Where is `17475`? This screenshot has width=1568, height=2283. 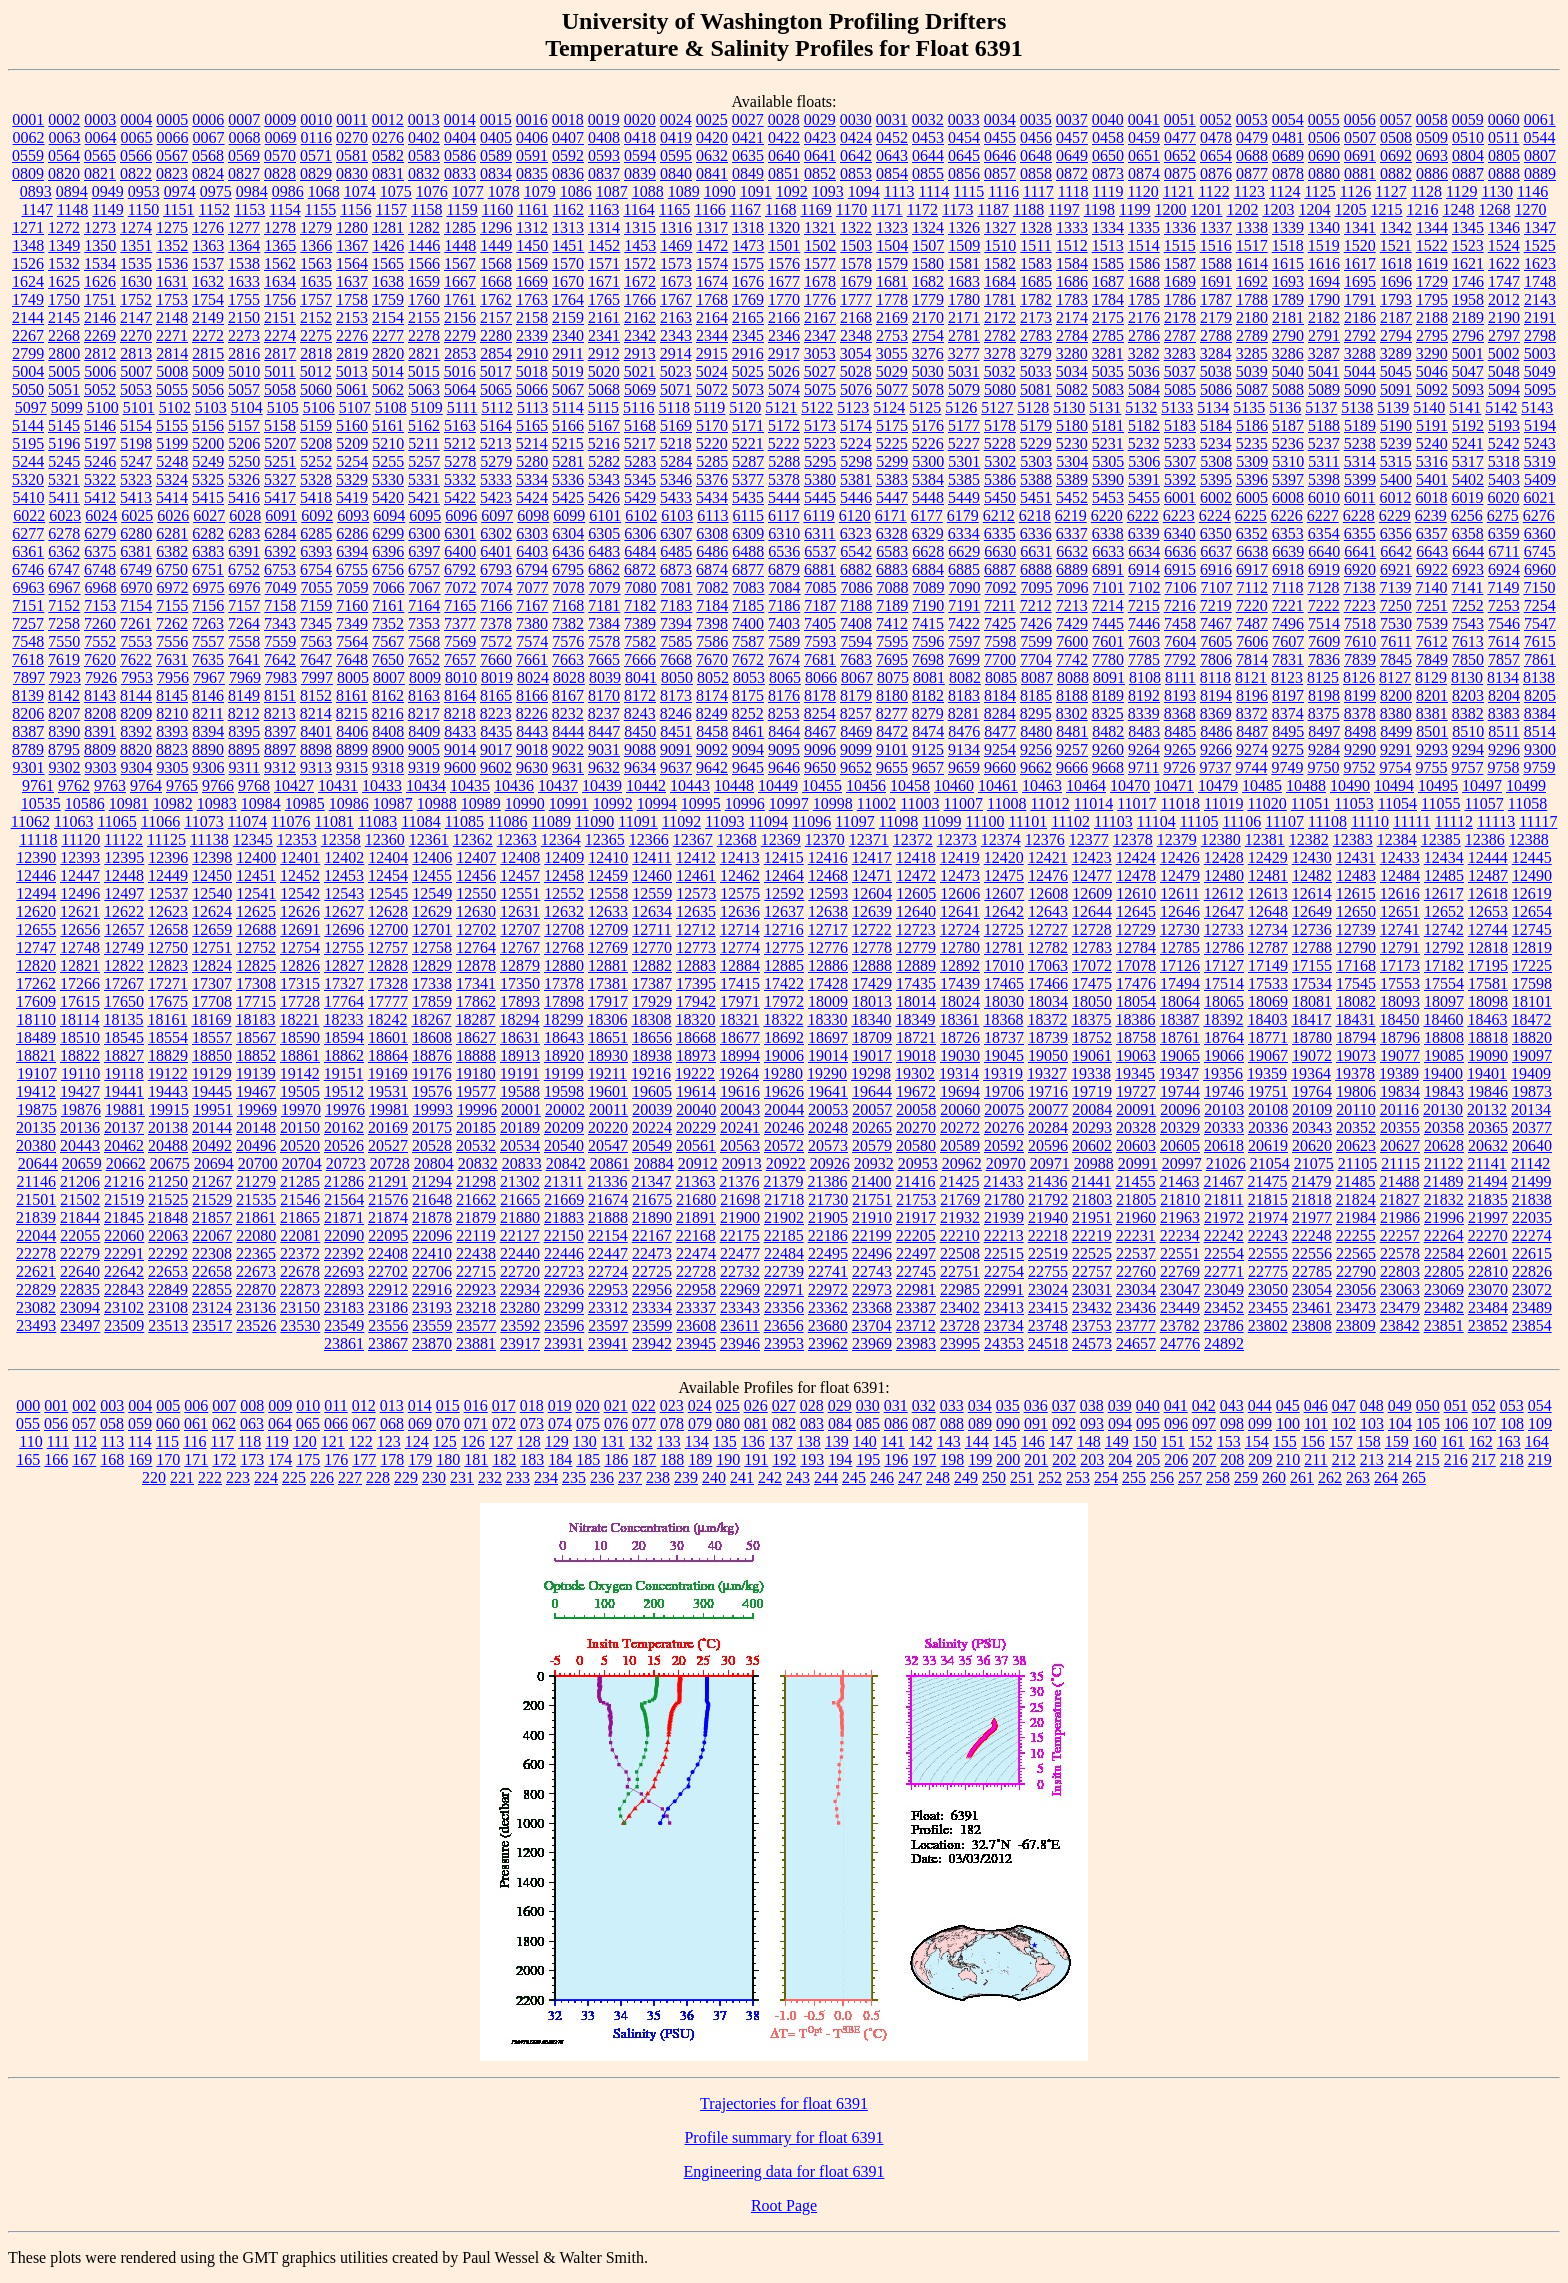
17475 is located at coordinates (1092, 983).